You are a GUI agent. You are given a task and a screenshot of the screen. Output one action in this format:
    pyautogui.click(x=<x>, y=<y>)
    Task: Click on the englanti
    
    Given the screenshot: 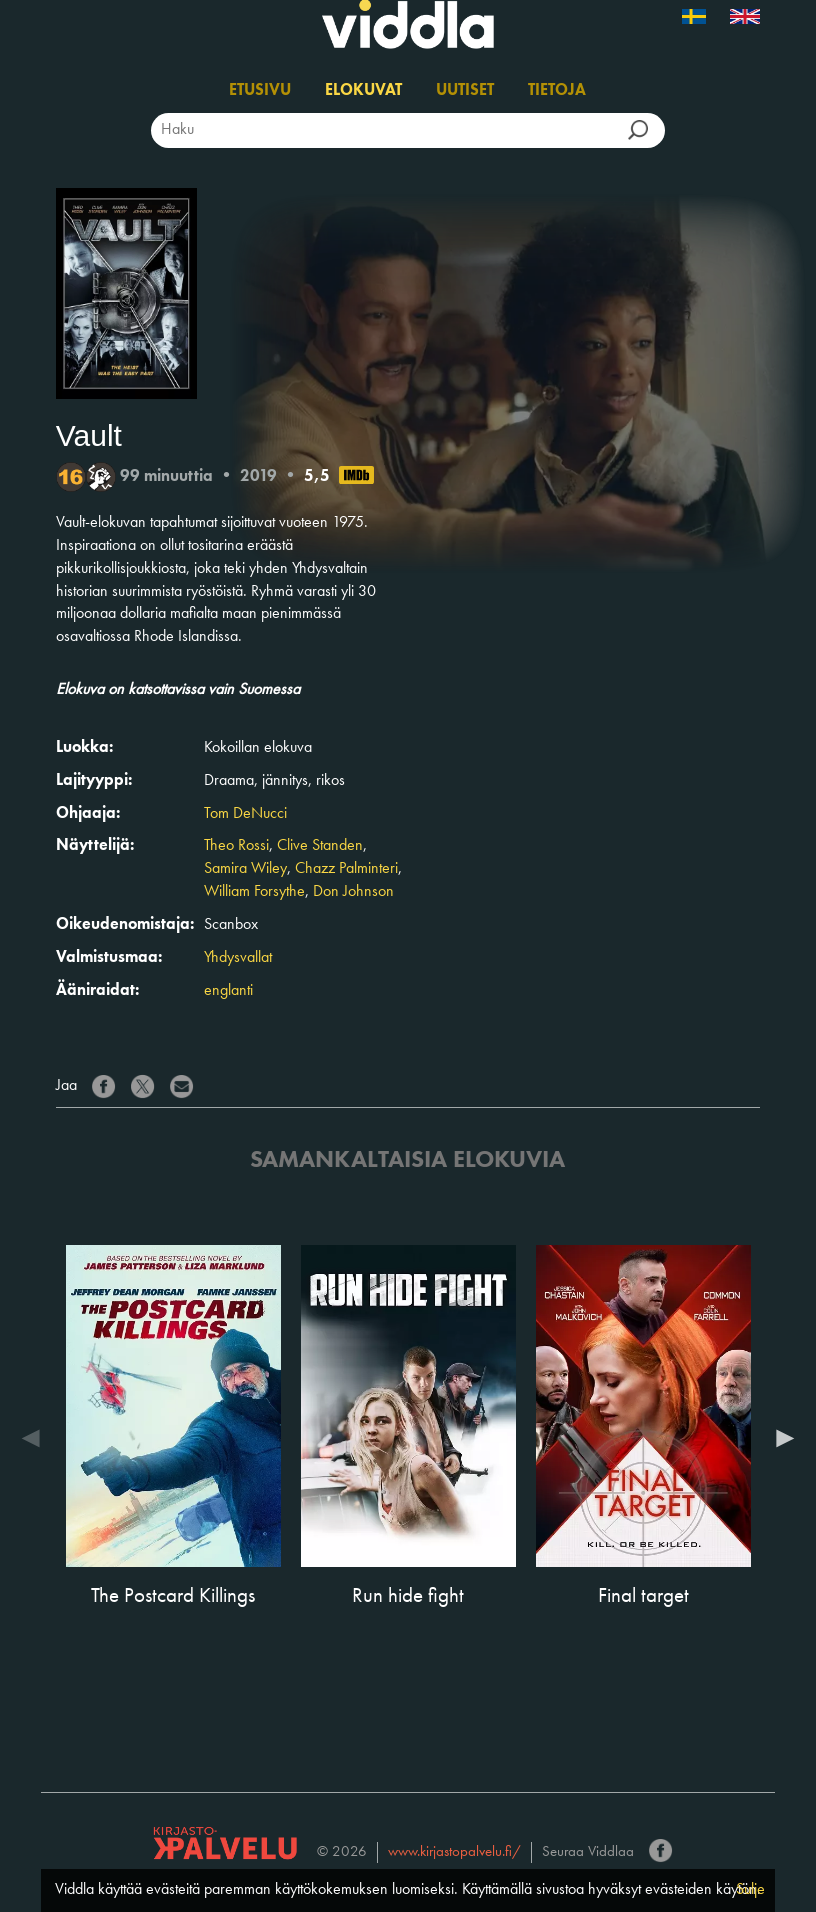 What is the action you would take?
    pyautogui.click(x=228, y=991)
    